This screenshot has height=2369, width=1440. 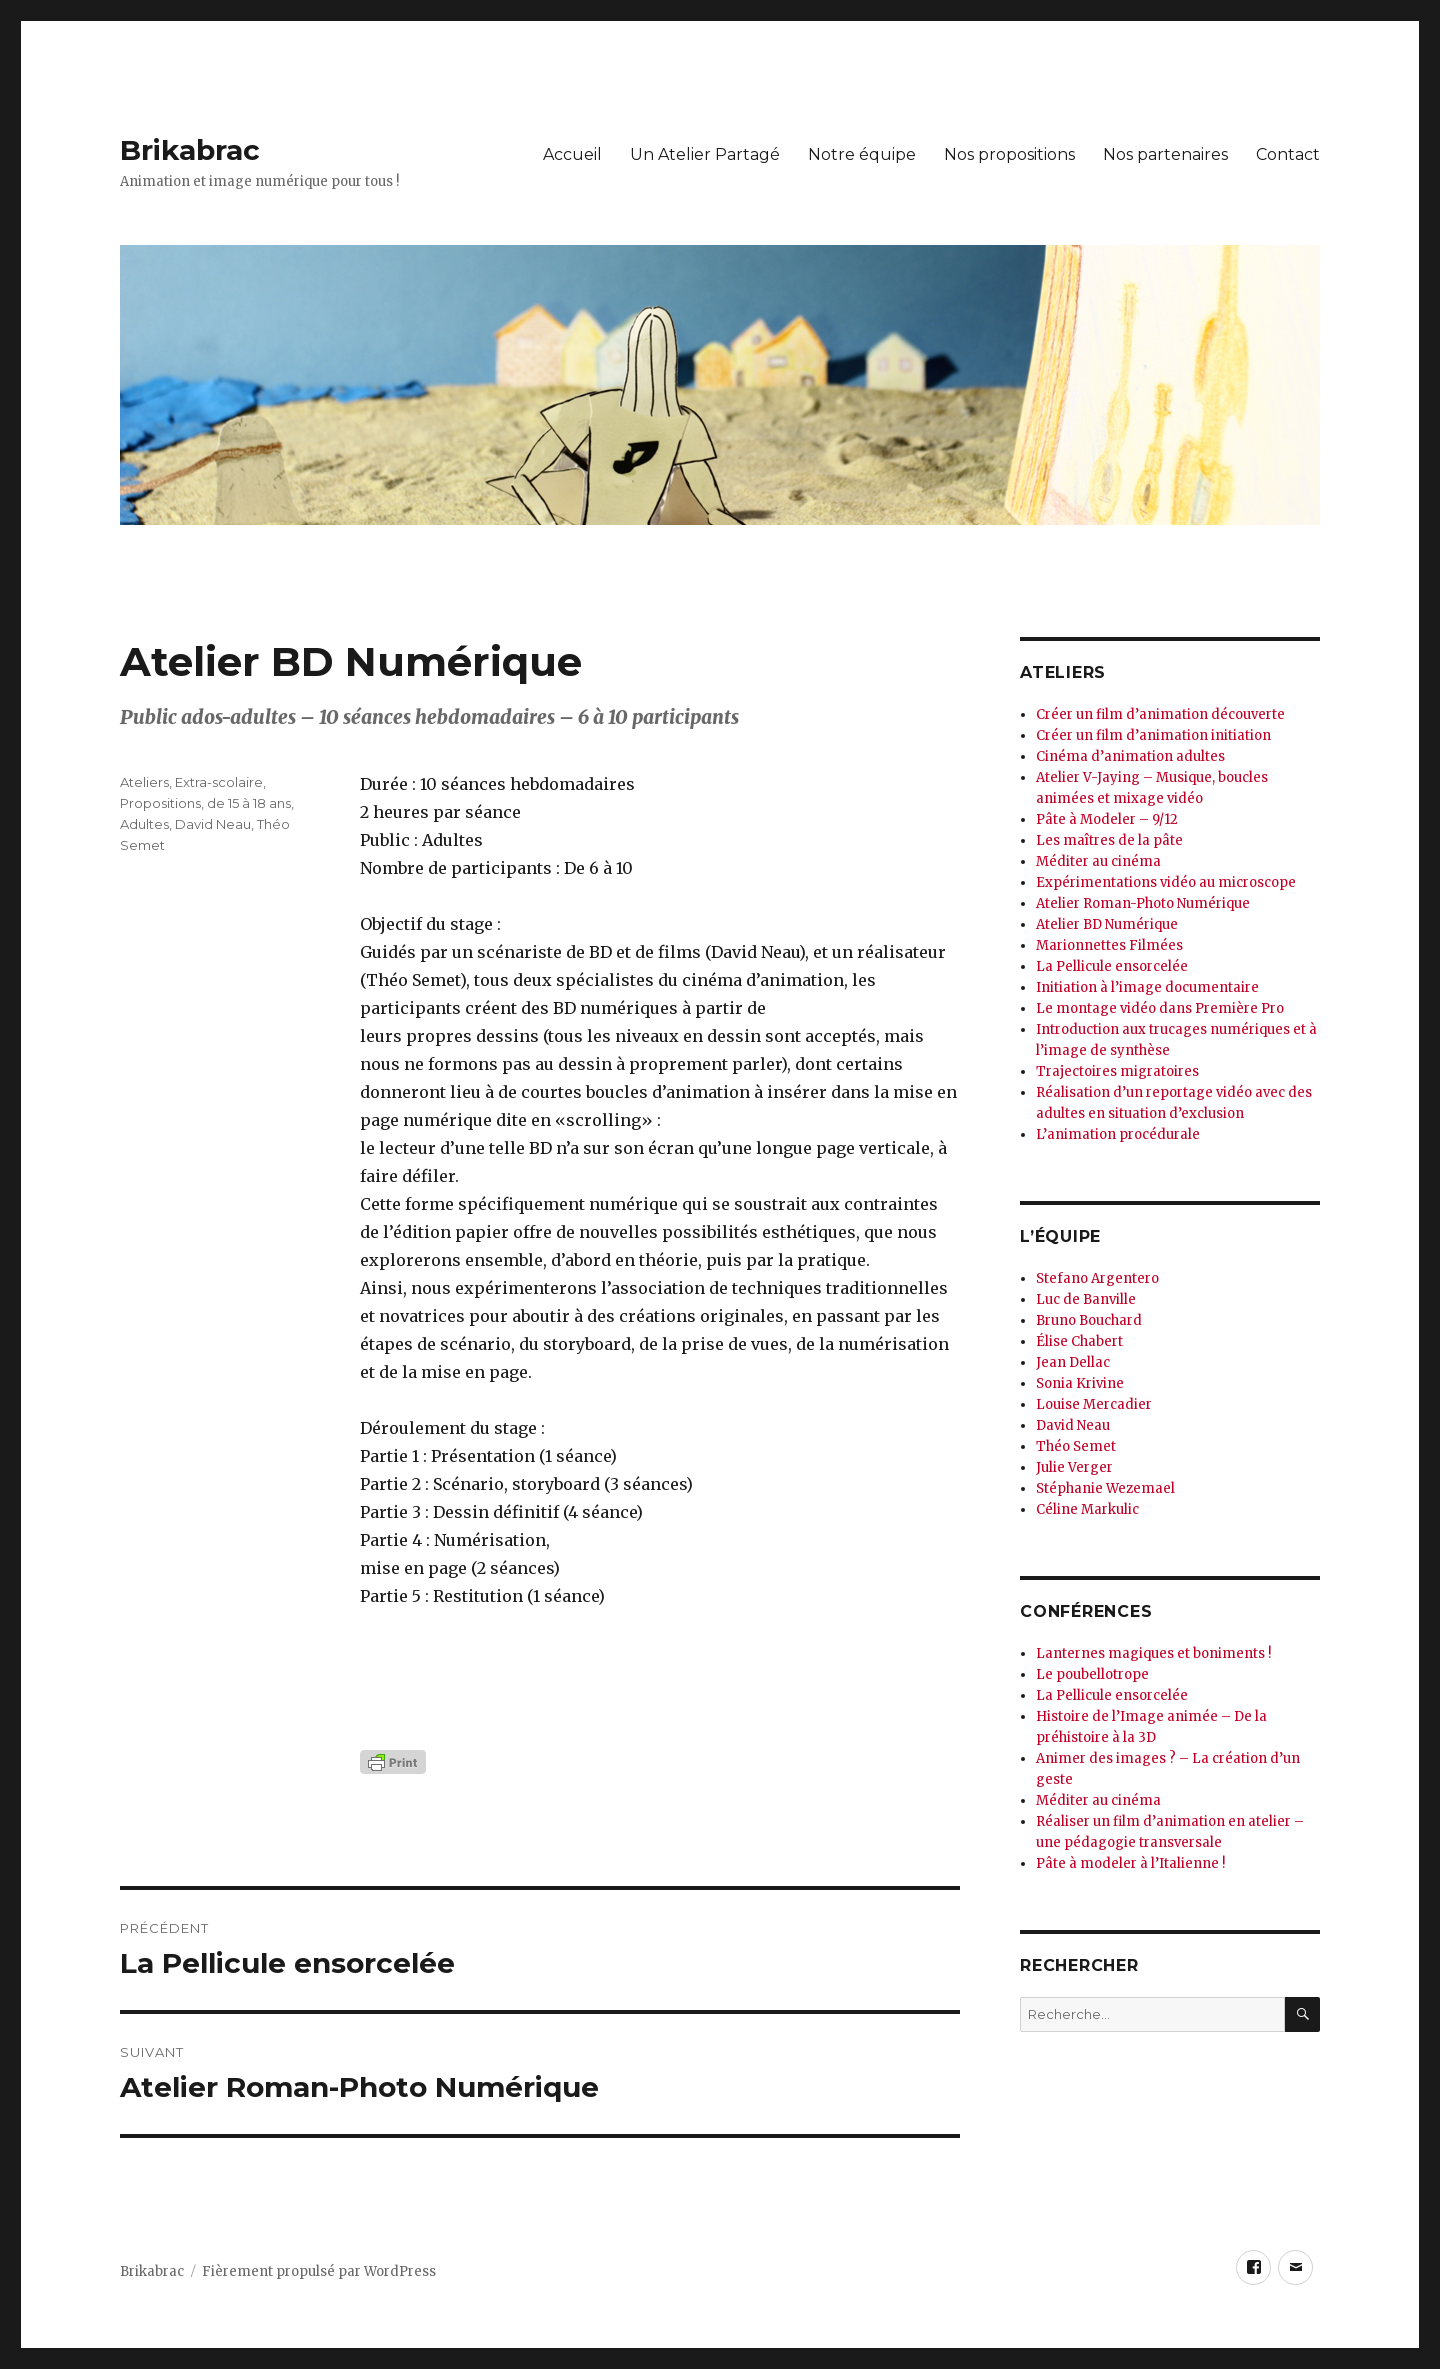 I want to click on Nos partenaires, so click(x=1165, y=154).